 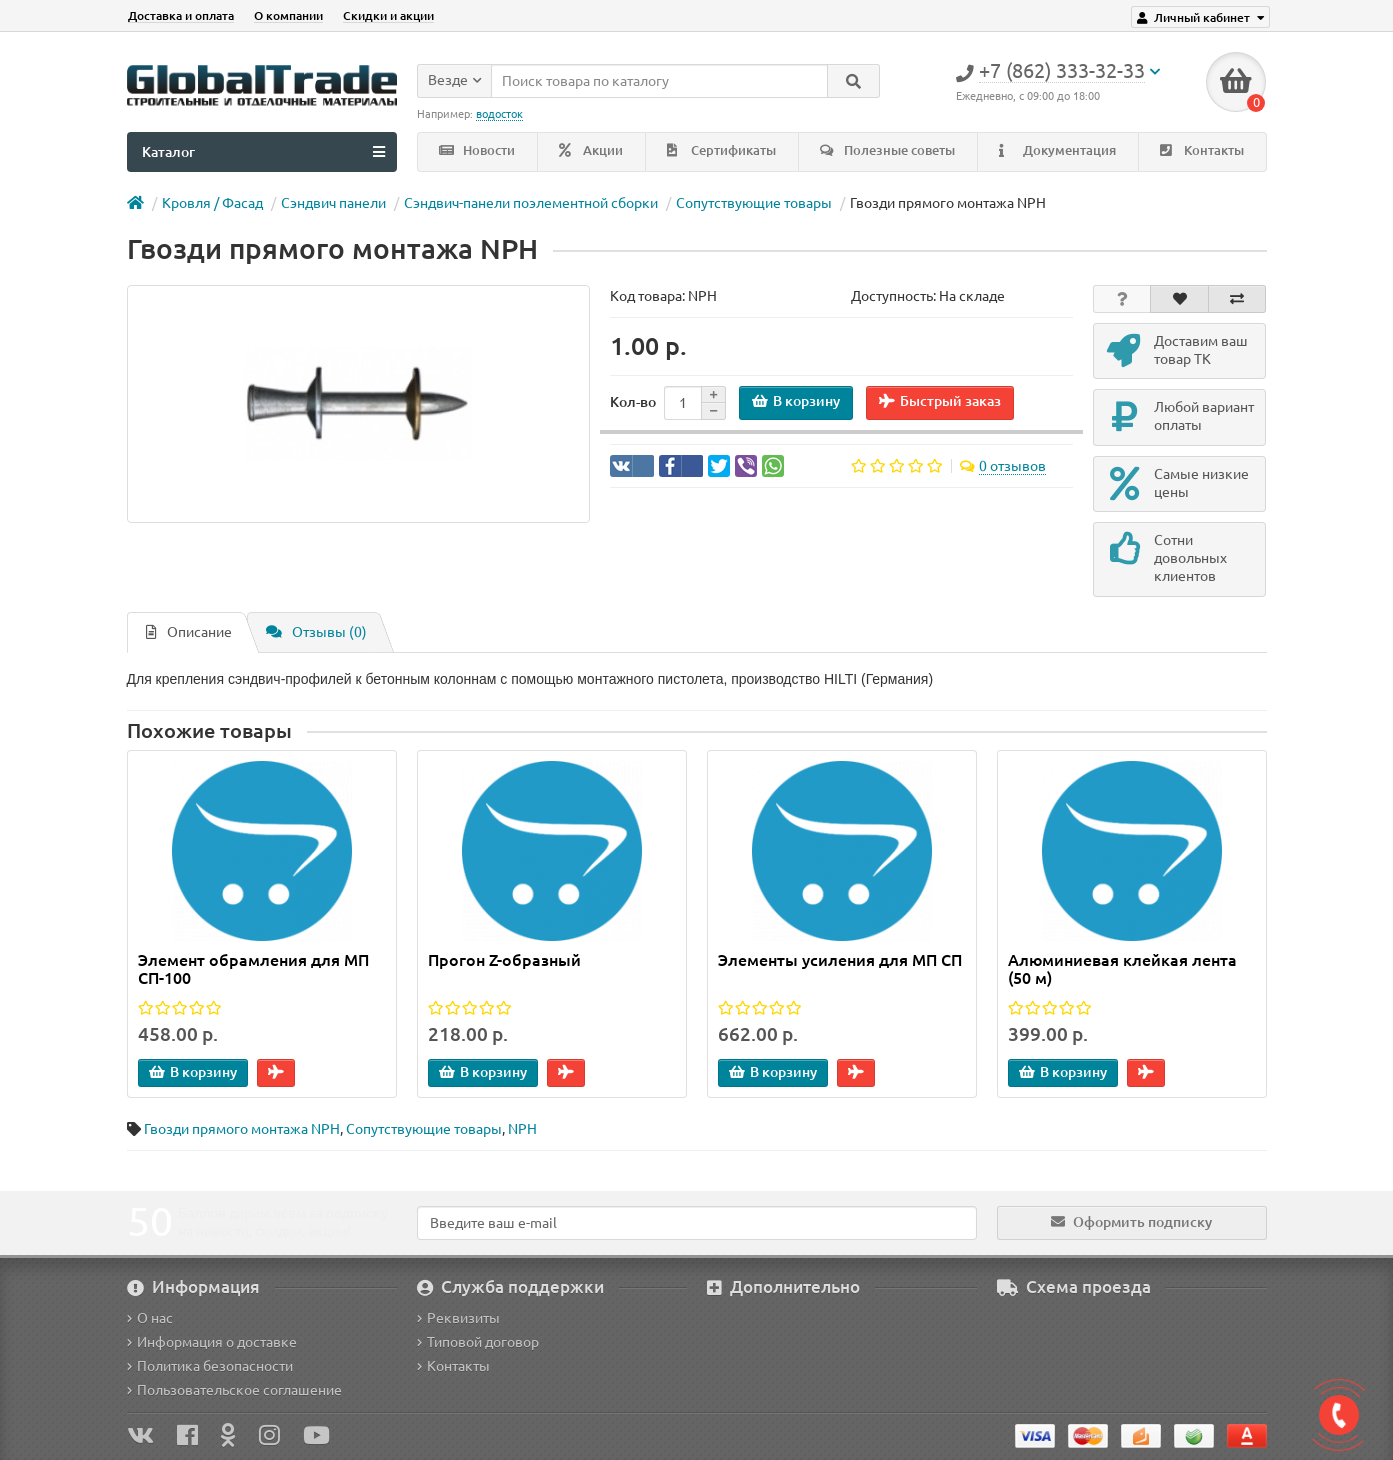 I want to click on Акции, so click(x=591, y=150).